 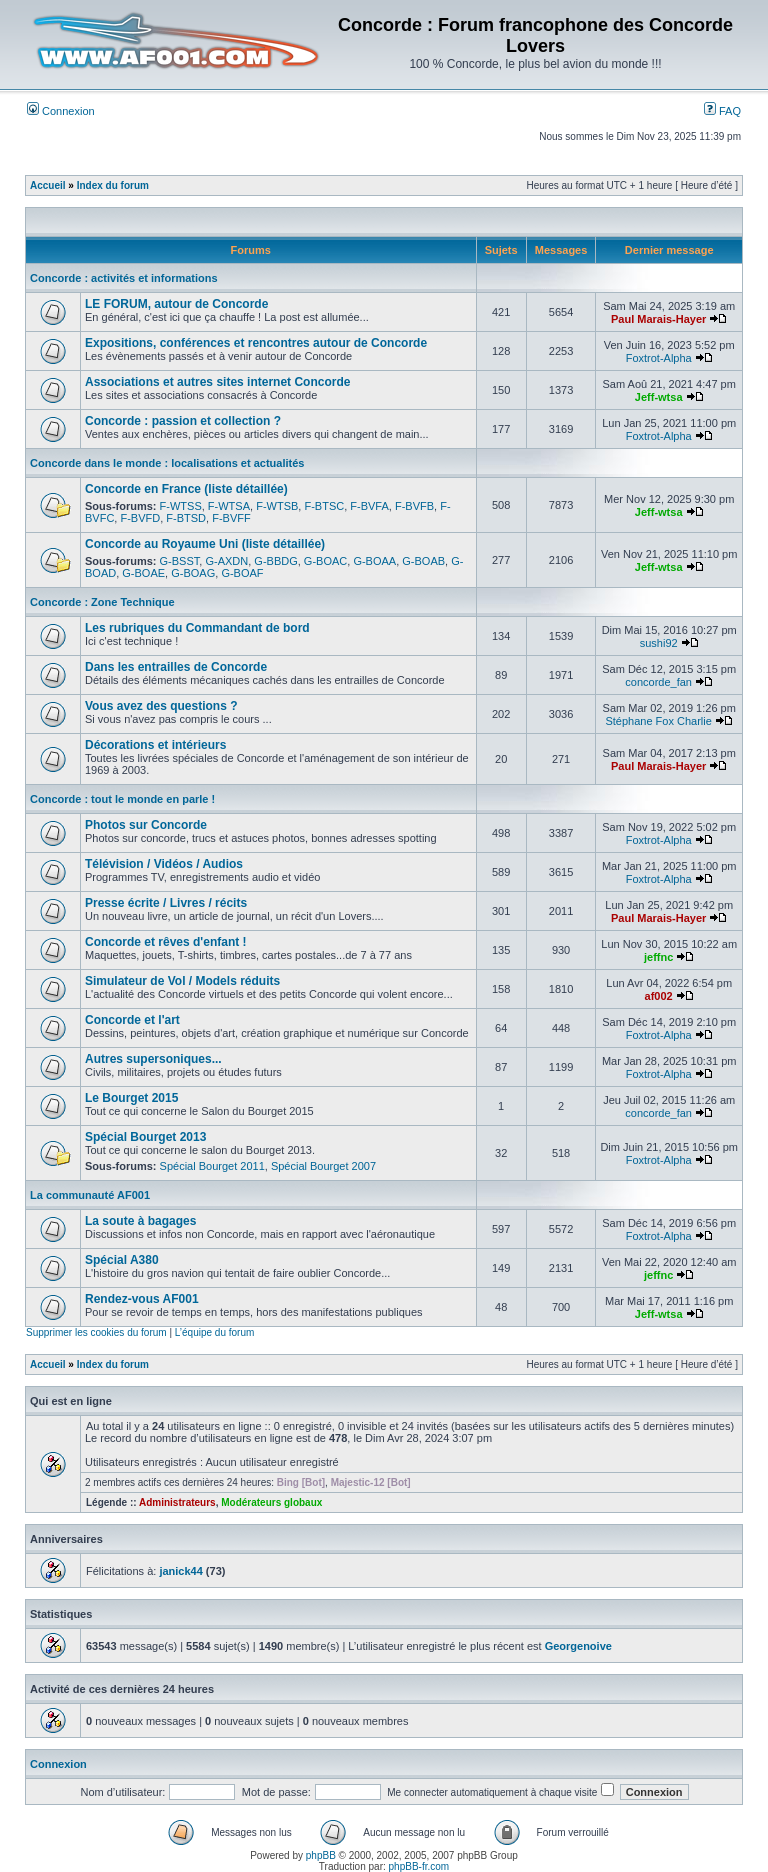 I want to click on Photos sur Concorde, so click(x=146, y=825).